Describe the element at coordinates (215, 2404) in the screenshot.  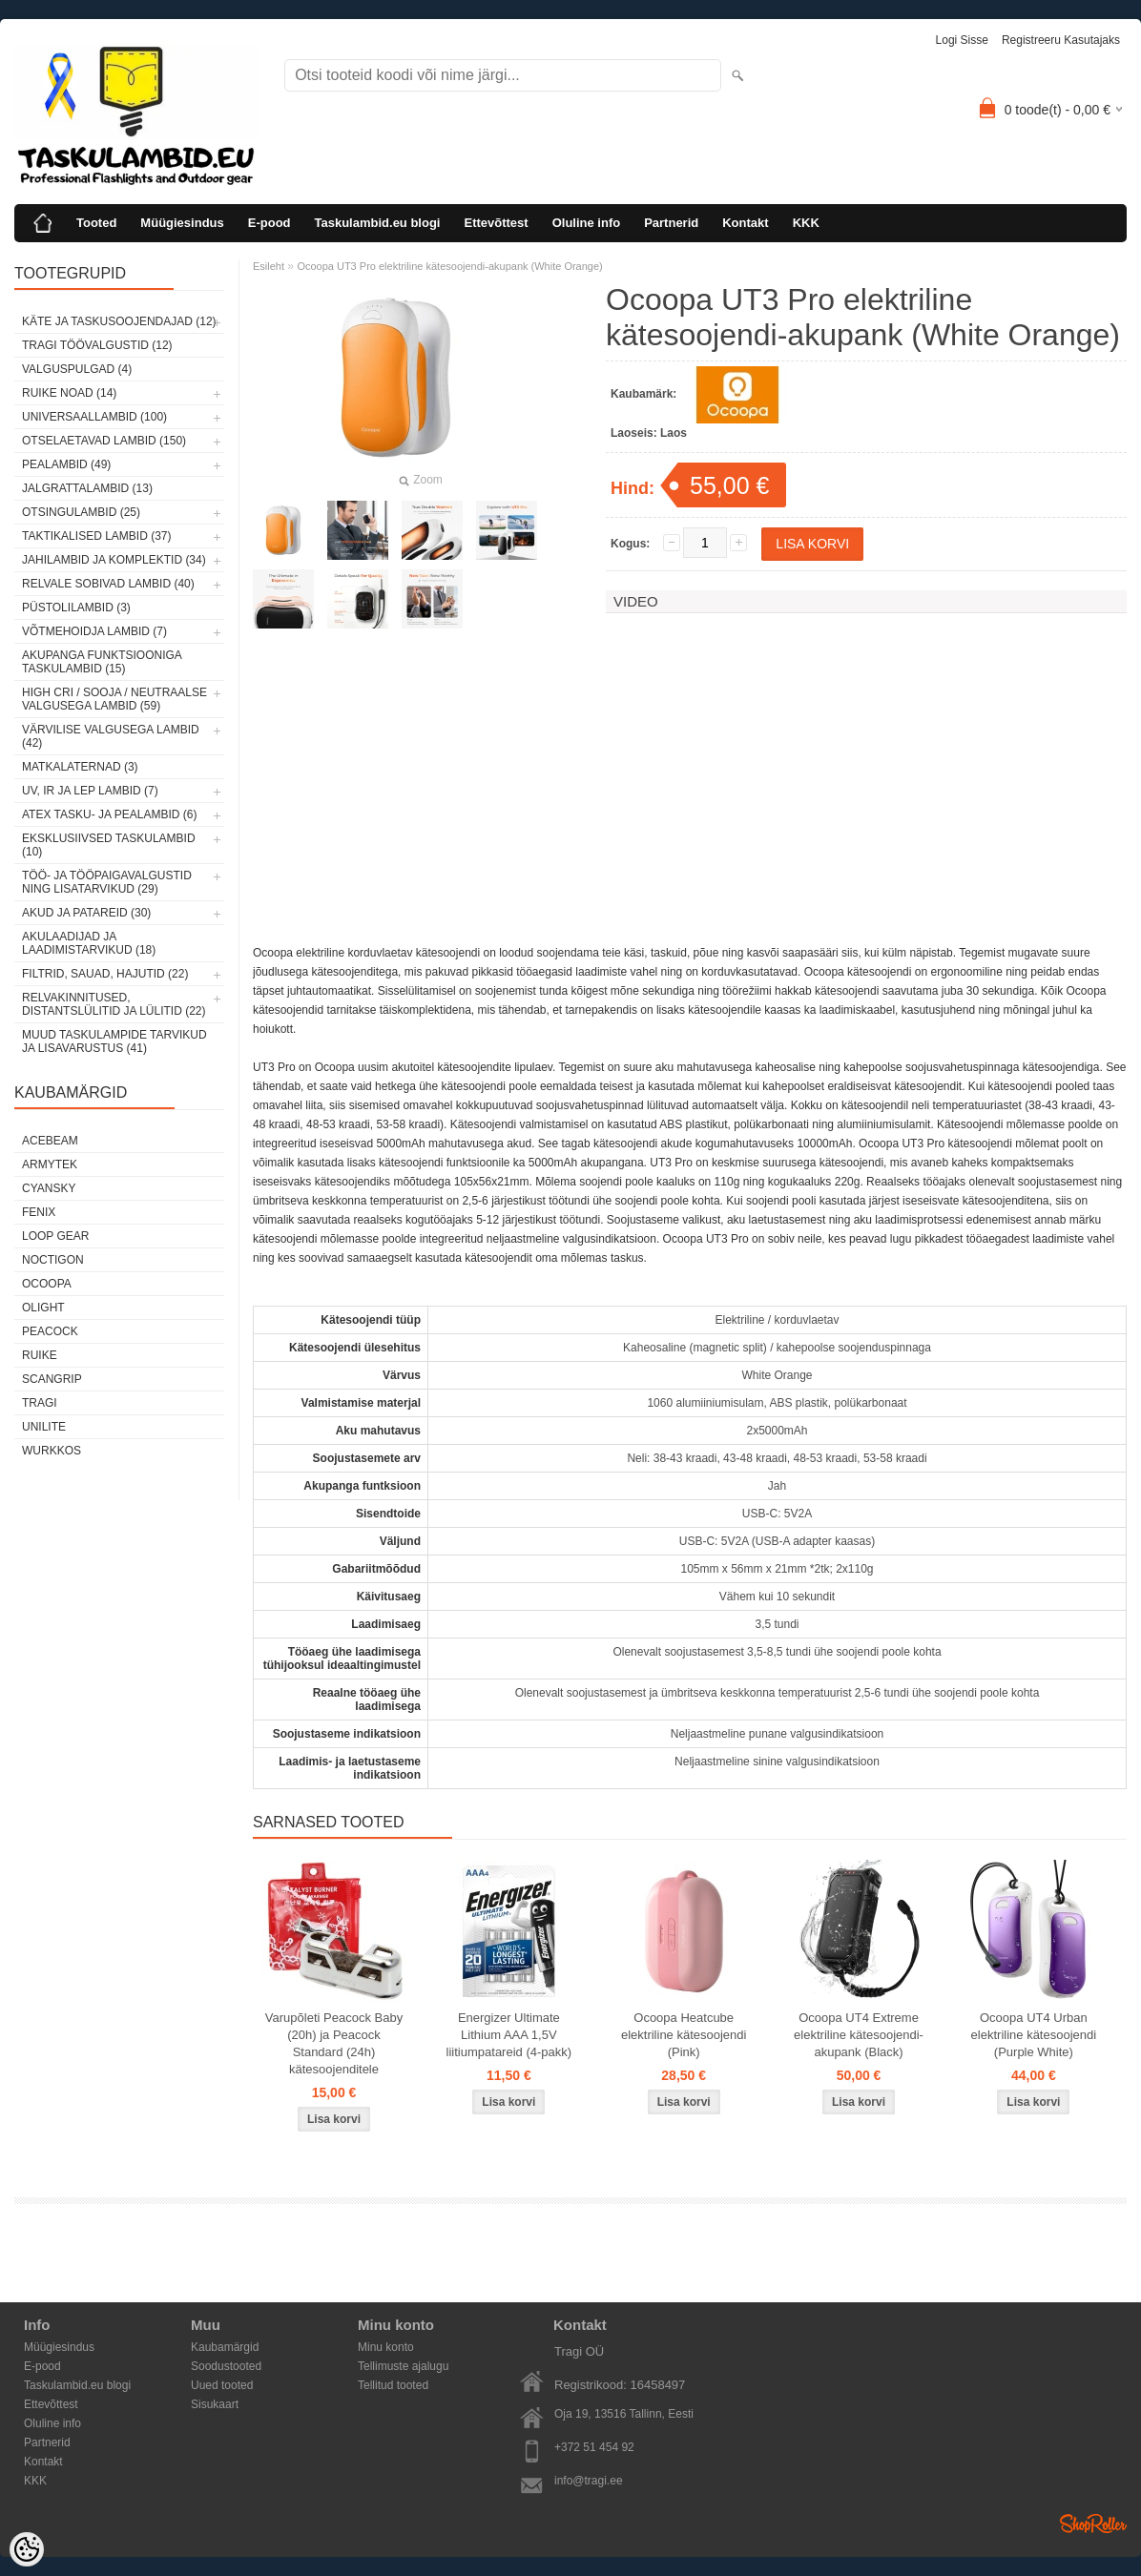
I see `Sisukaart` at that location.